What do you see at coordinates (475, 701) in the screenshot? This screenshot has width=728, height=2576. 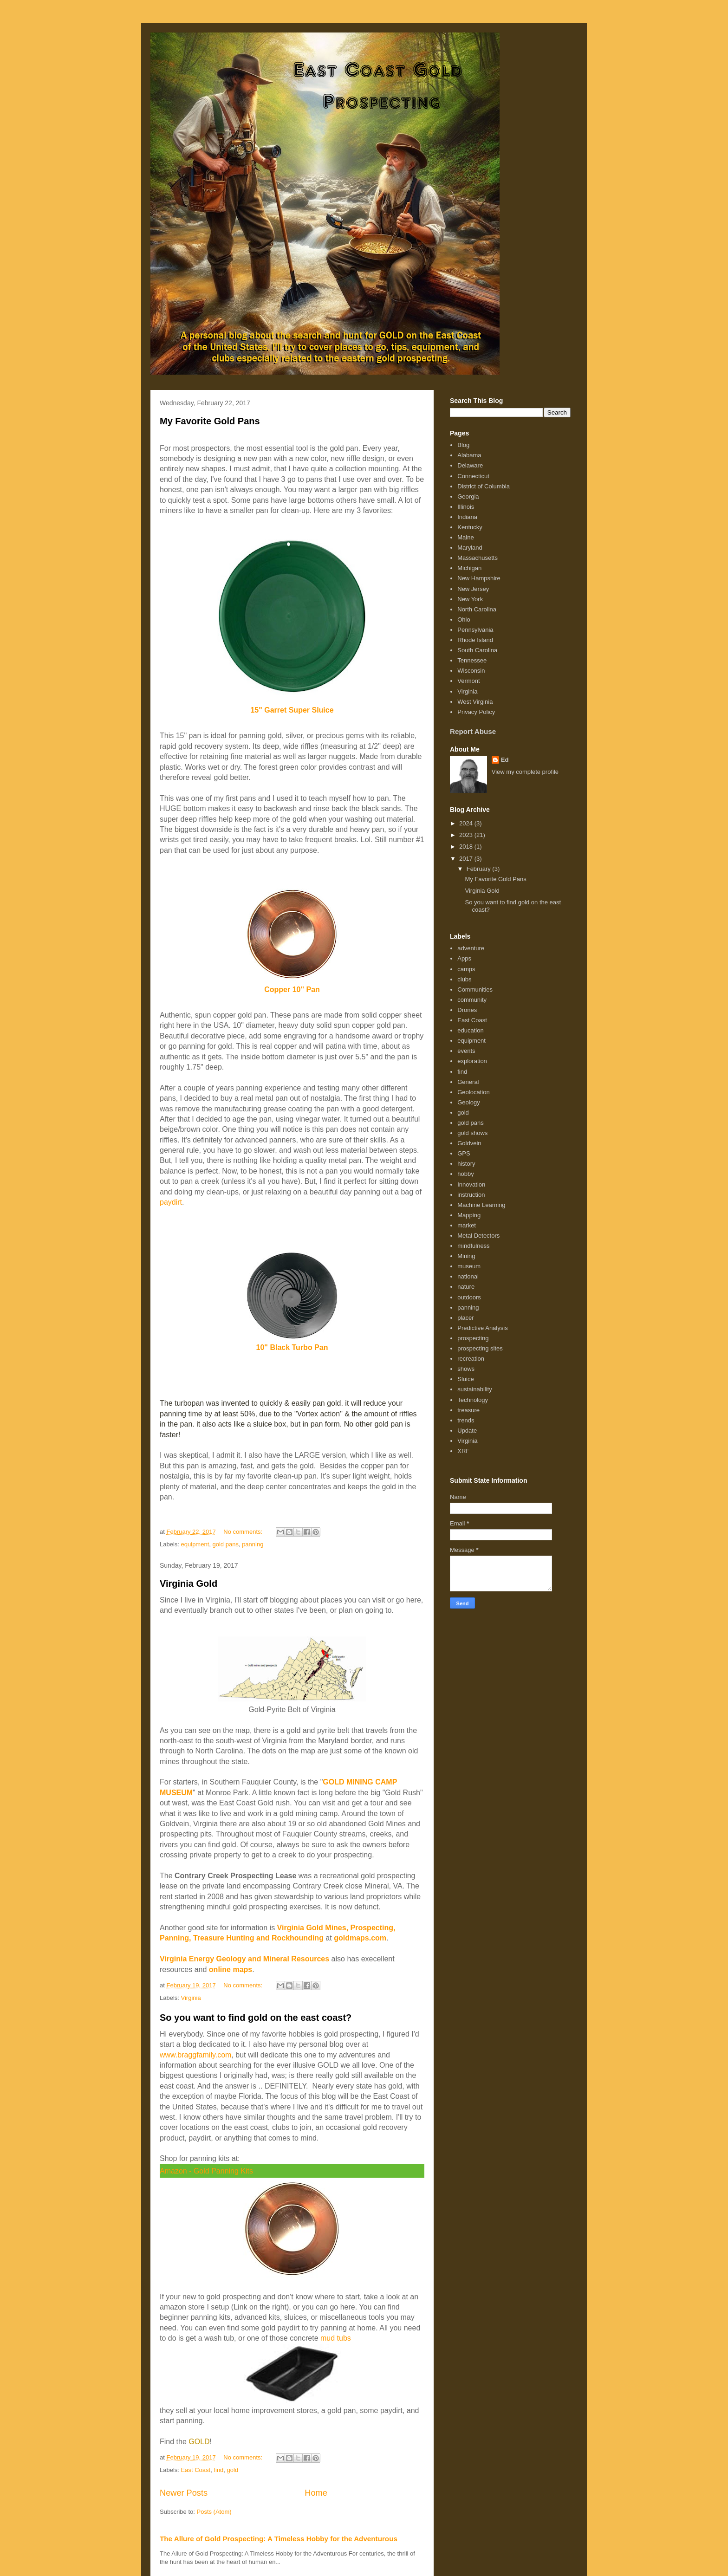 I see `West Virginia` at bounding box center [475, 701].